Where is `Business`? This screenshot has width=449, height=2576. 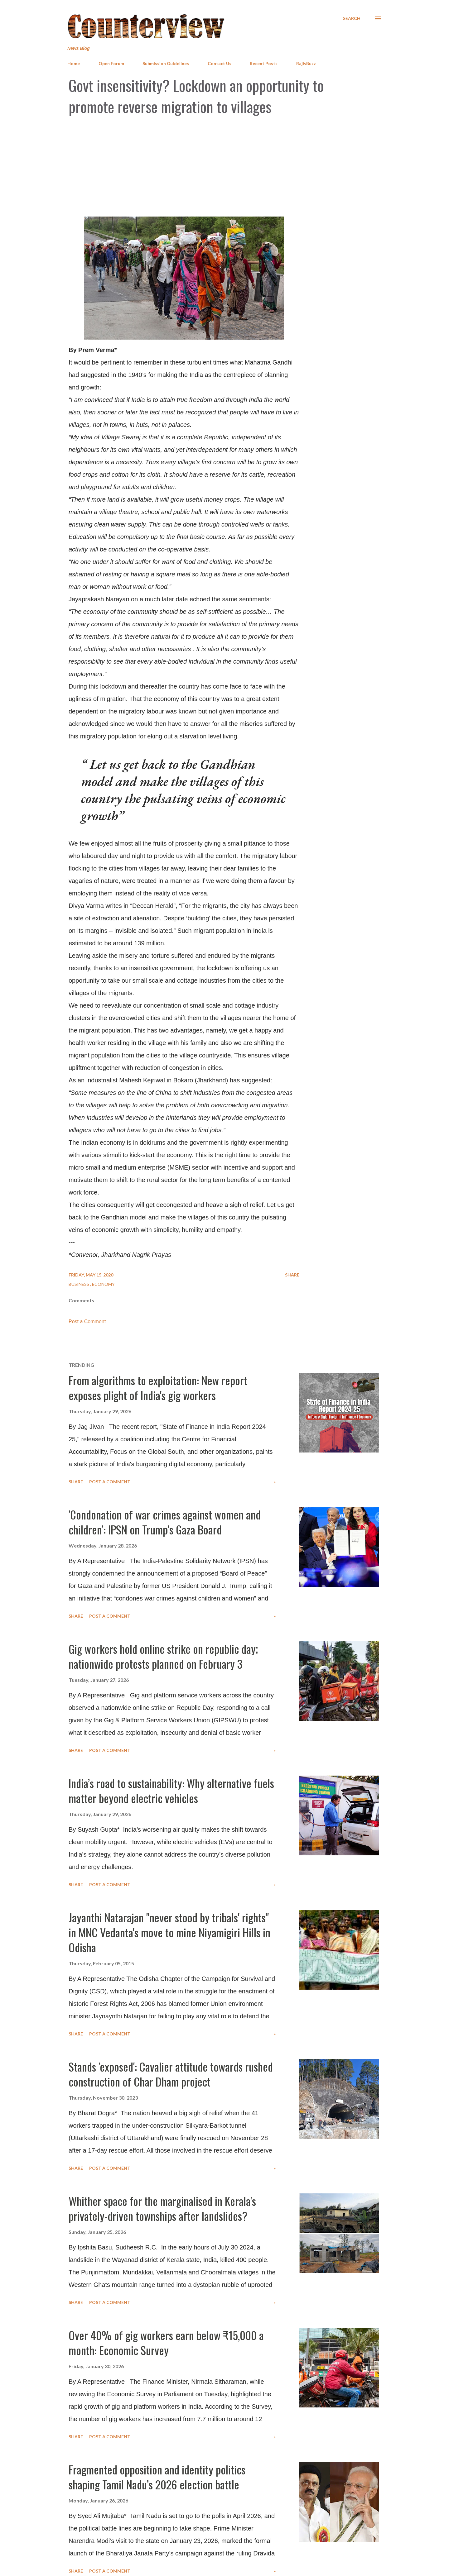 Business is located at coordinates (79, 1284).